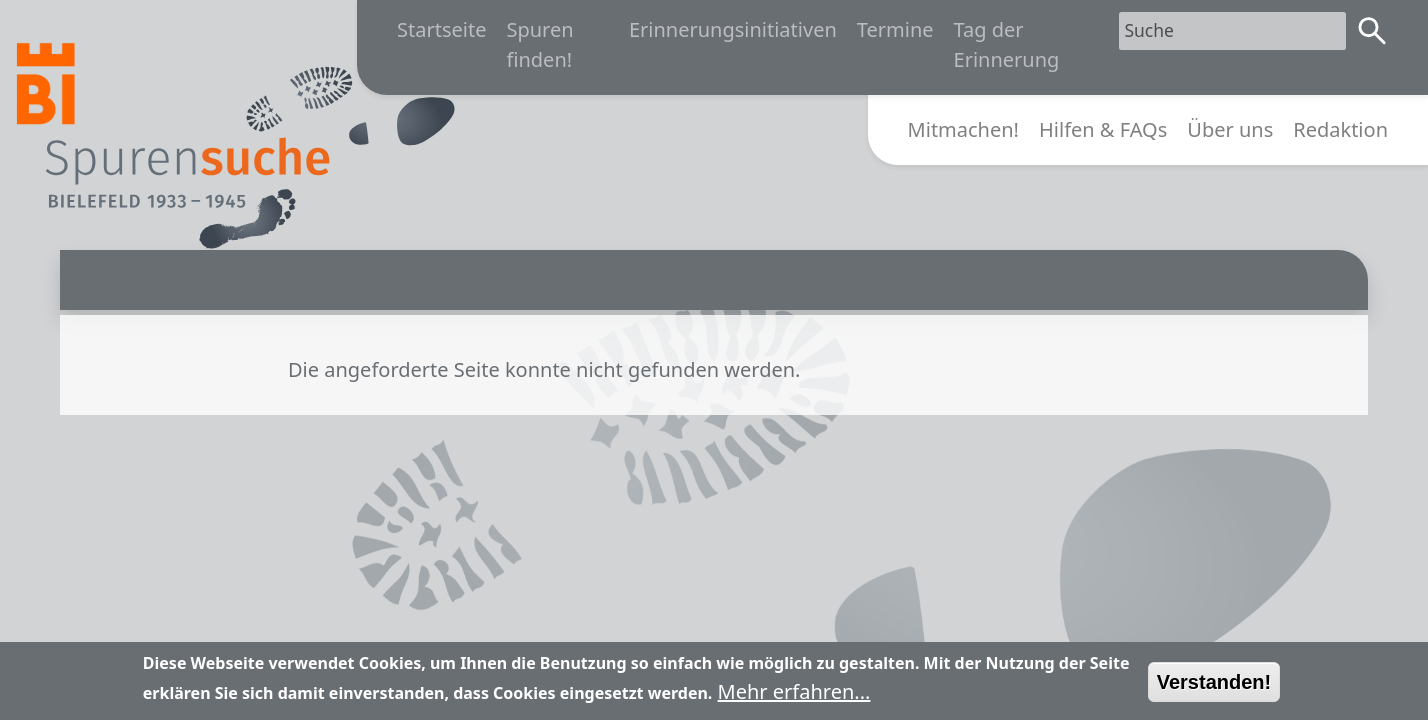  Describe the element at coordinates (1007, 44) in the screenshot. I see `Tag der Erinnerung` at that location.